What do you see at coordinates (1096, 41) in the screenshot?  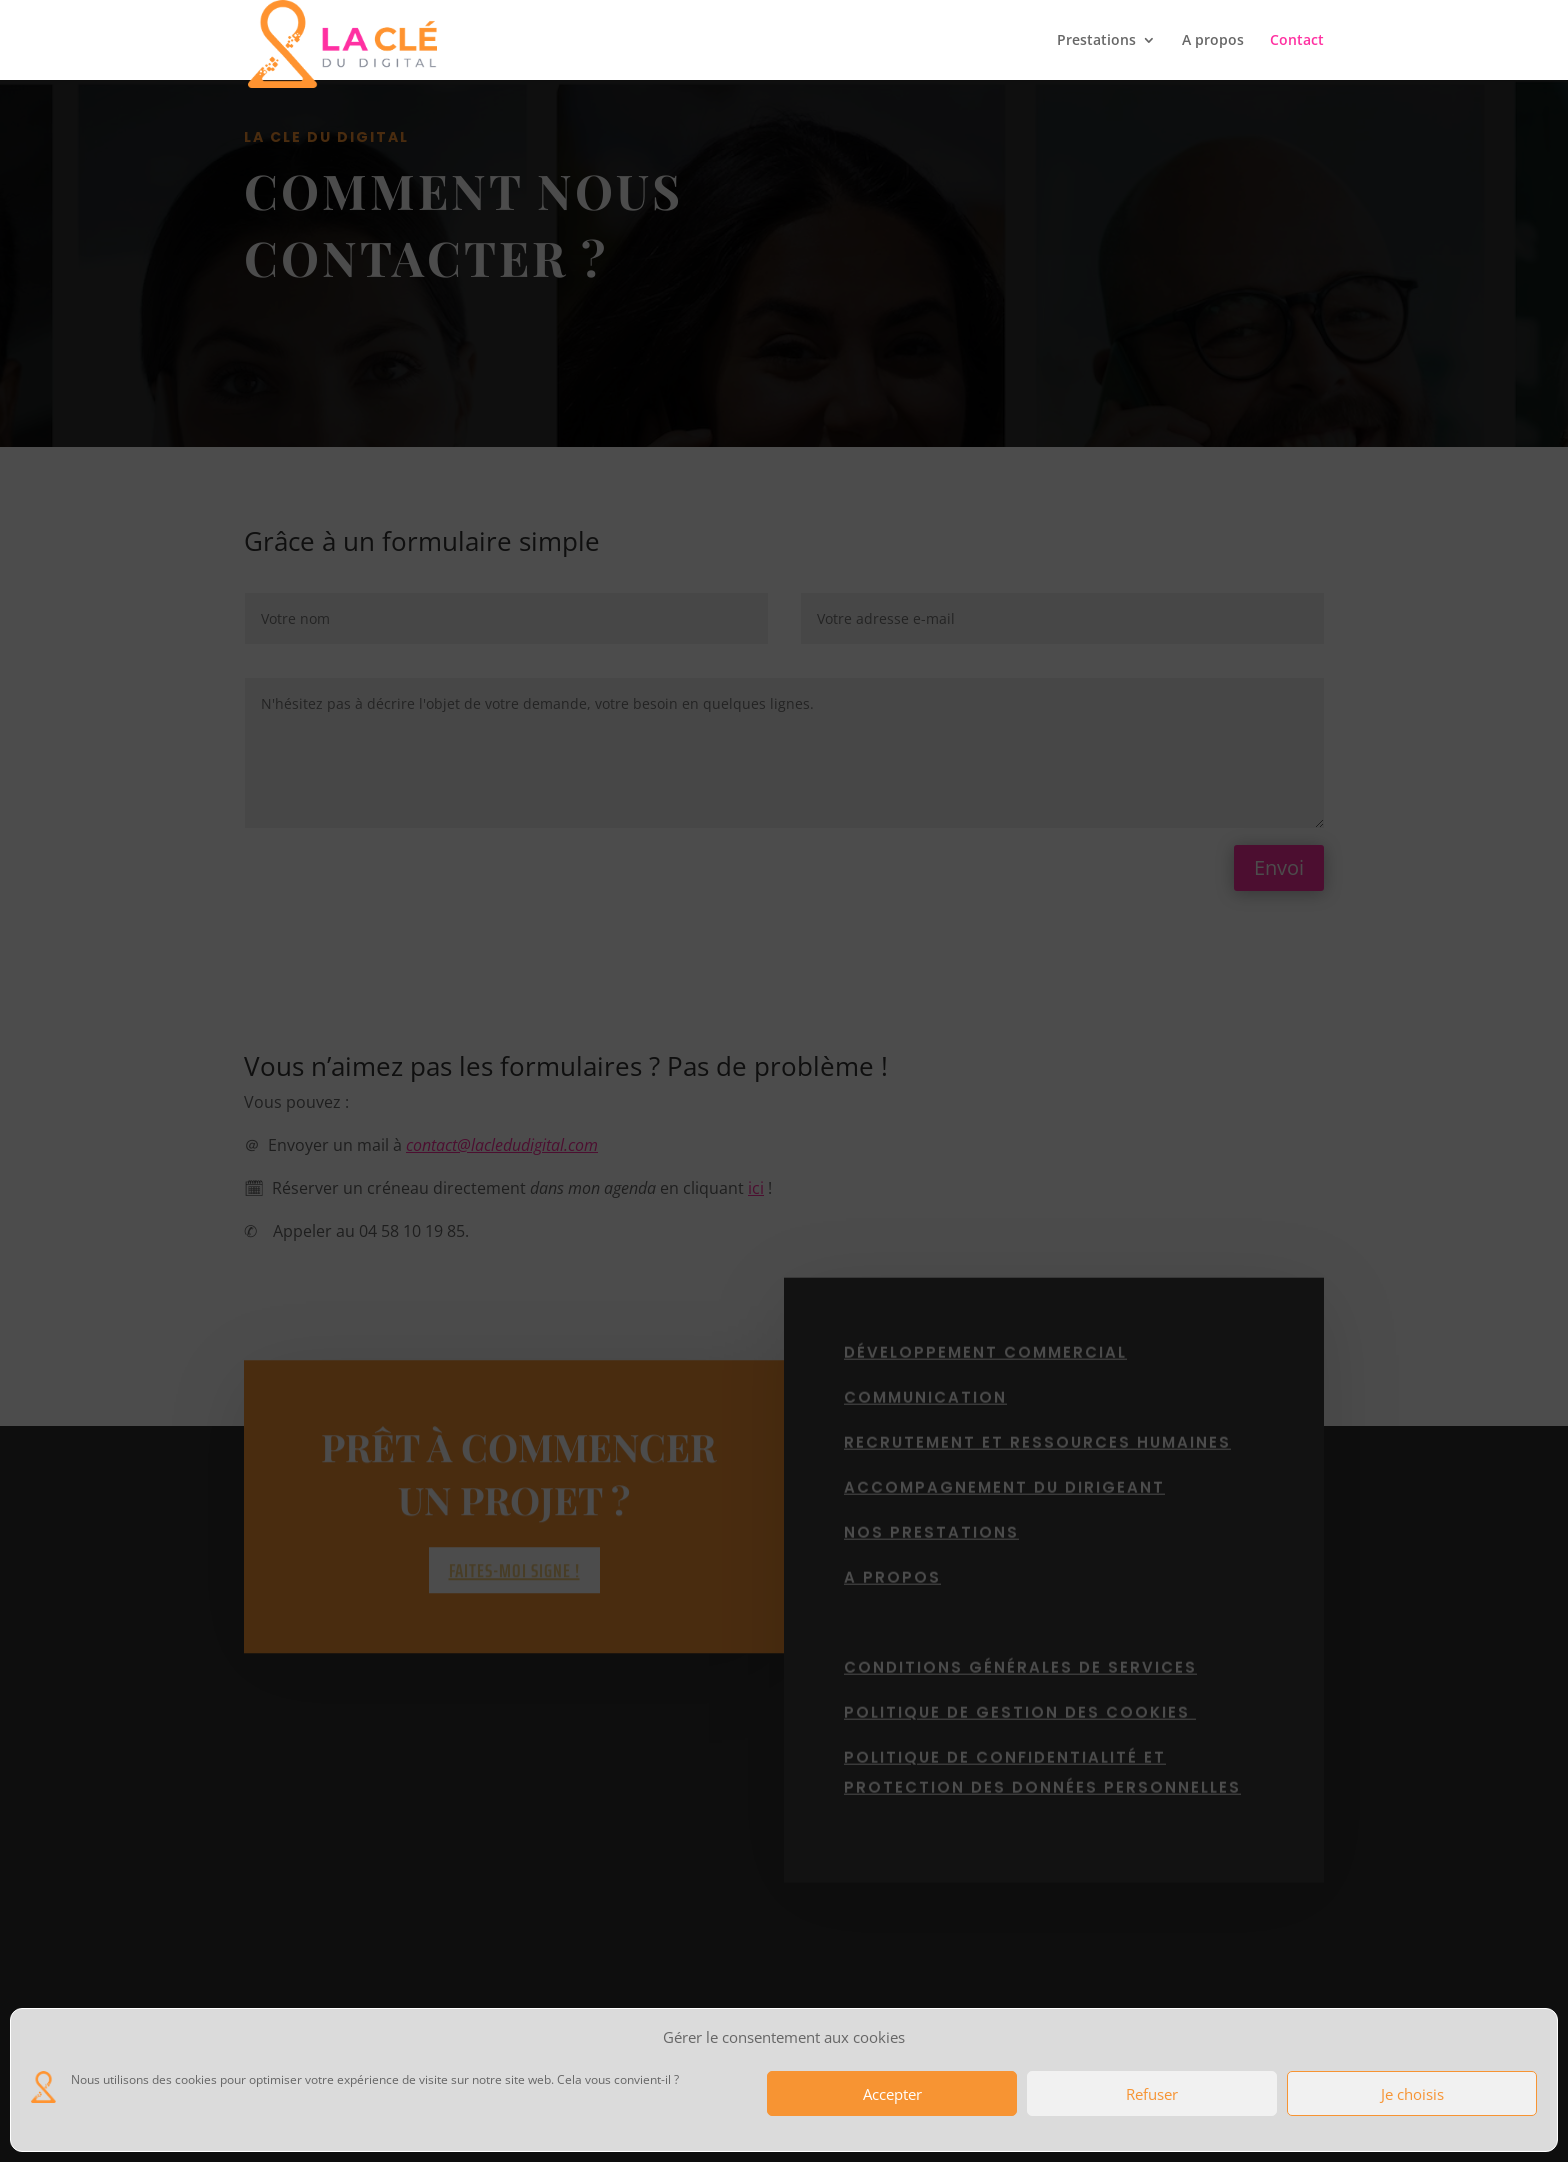 I see `Prestations` at bounding box center [1096, 41].